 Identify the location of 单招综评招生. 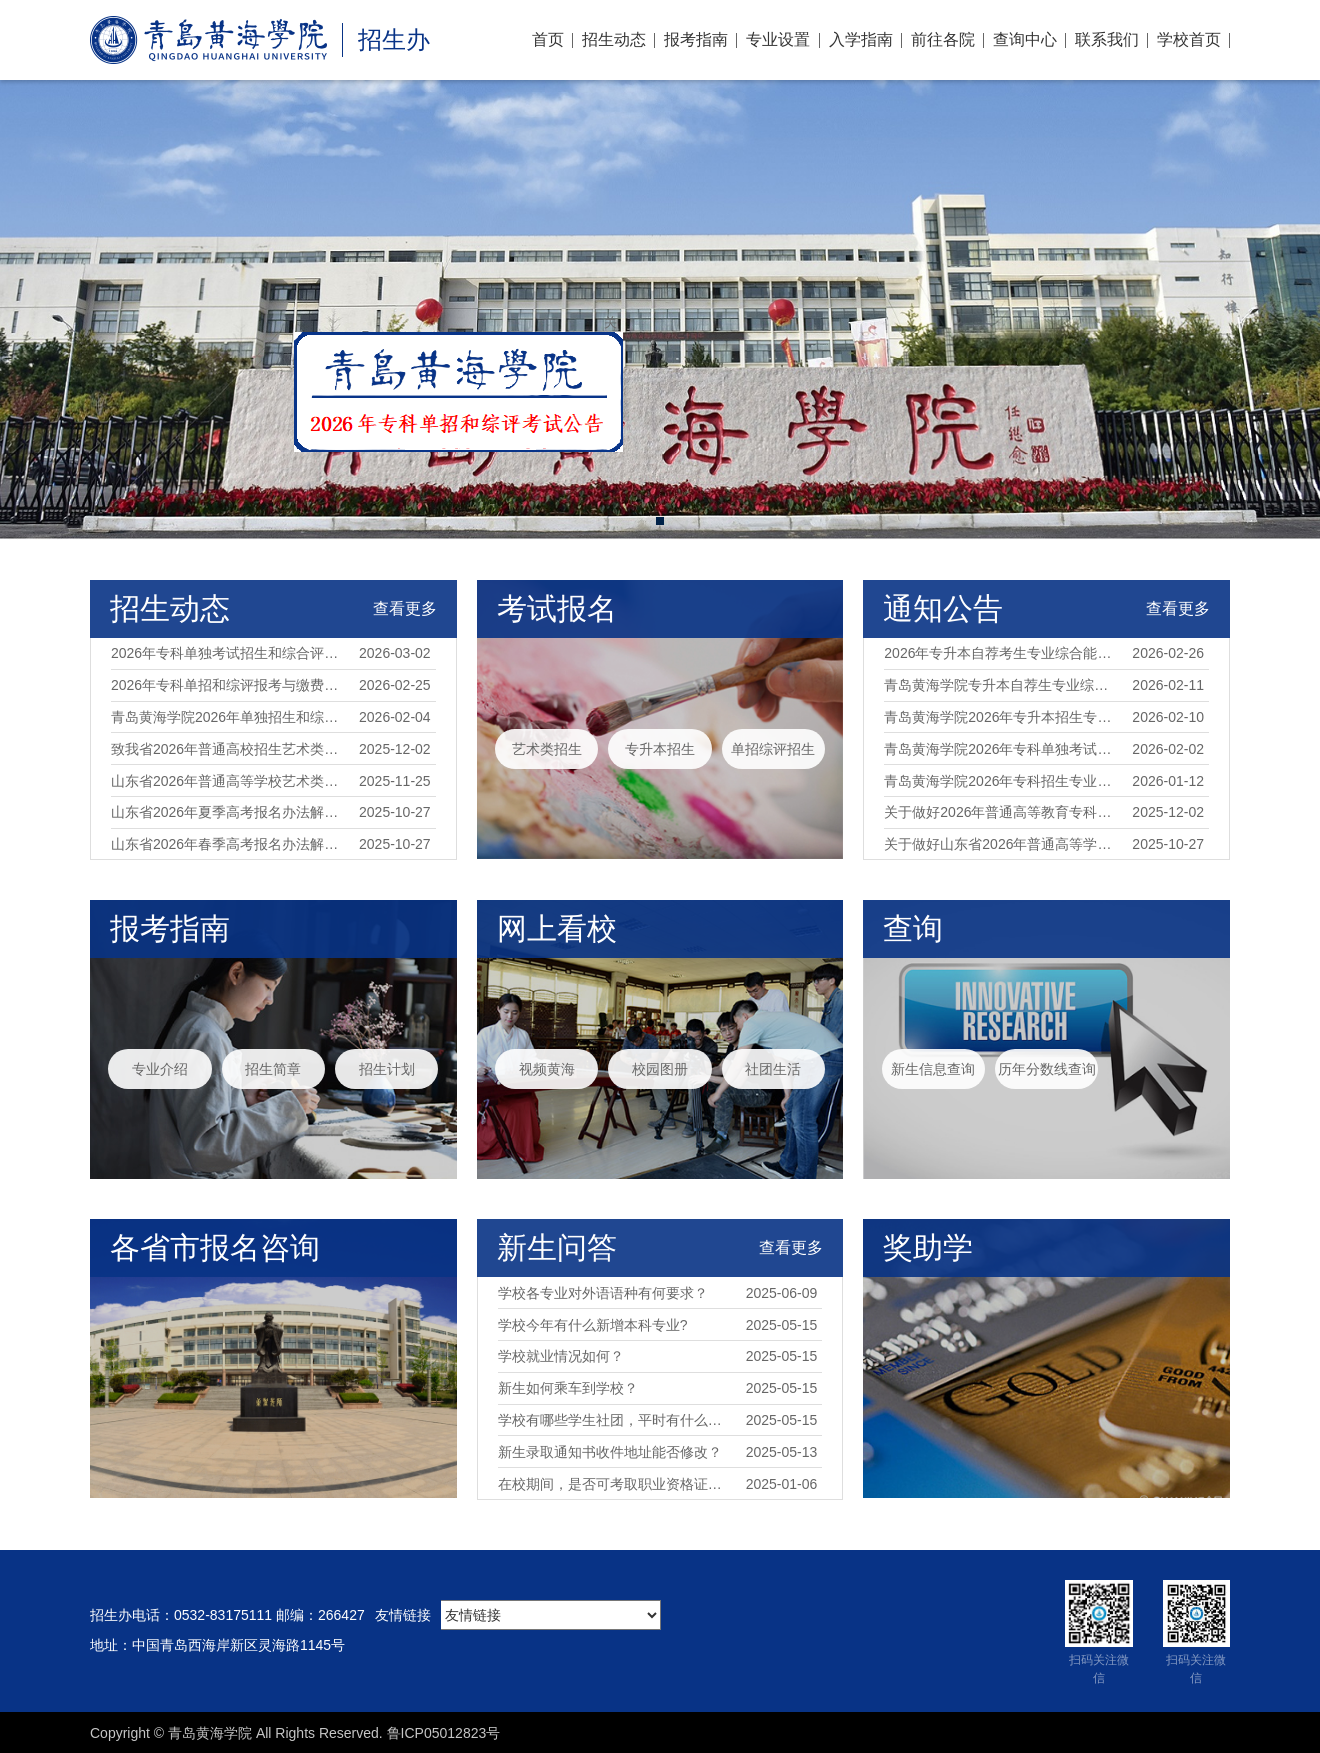
(773, 749).